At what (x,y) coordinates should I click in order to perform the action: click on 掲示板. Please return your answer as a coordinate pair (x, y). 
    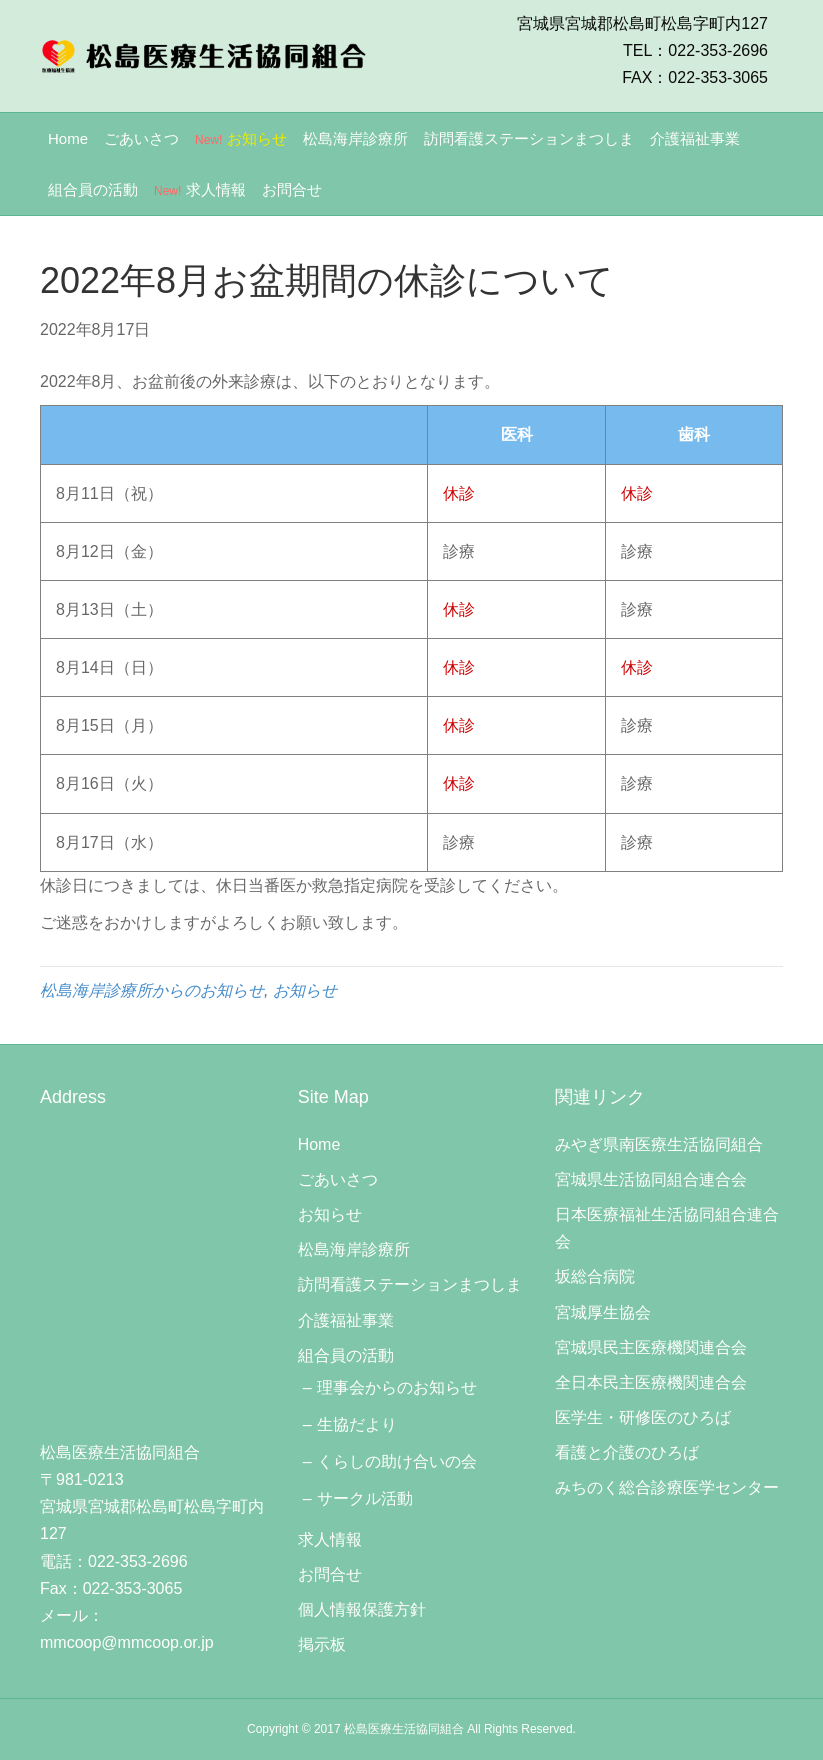
    Looking at the image, I should click on (322, 1644).